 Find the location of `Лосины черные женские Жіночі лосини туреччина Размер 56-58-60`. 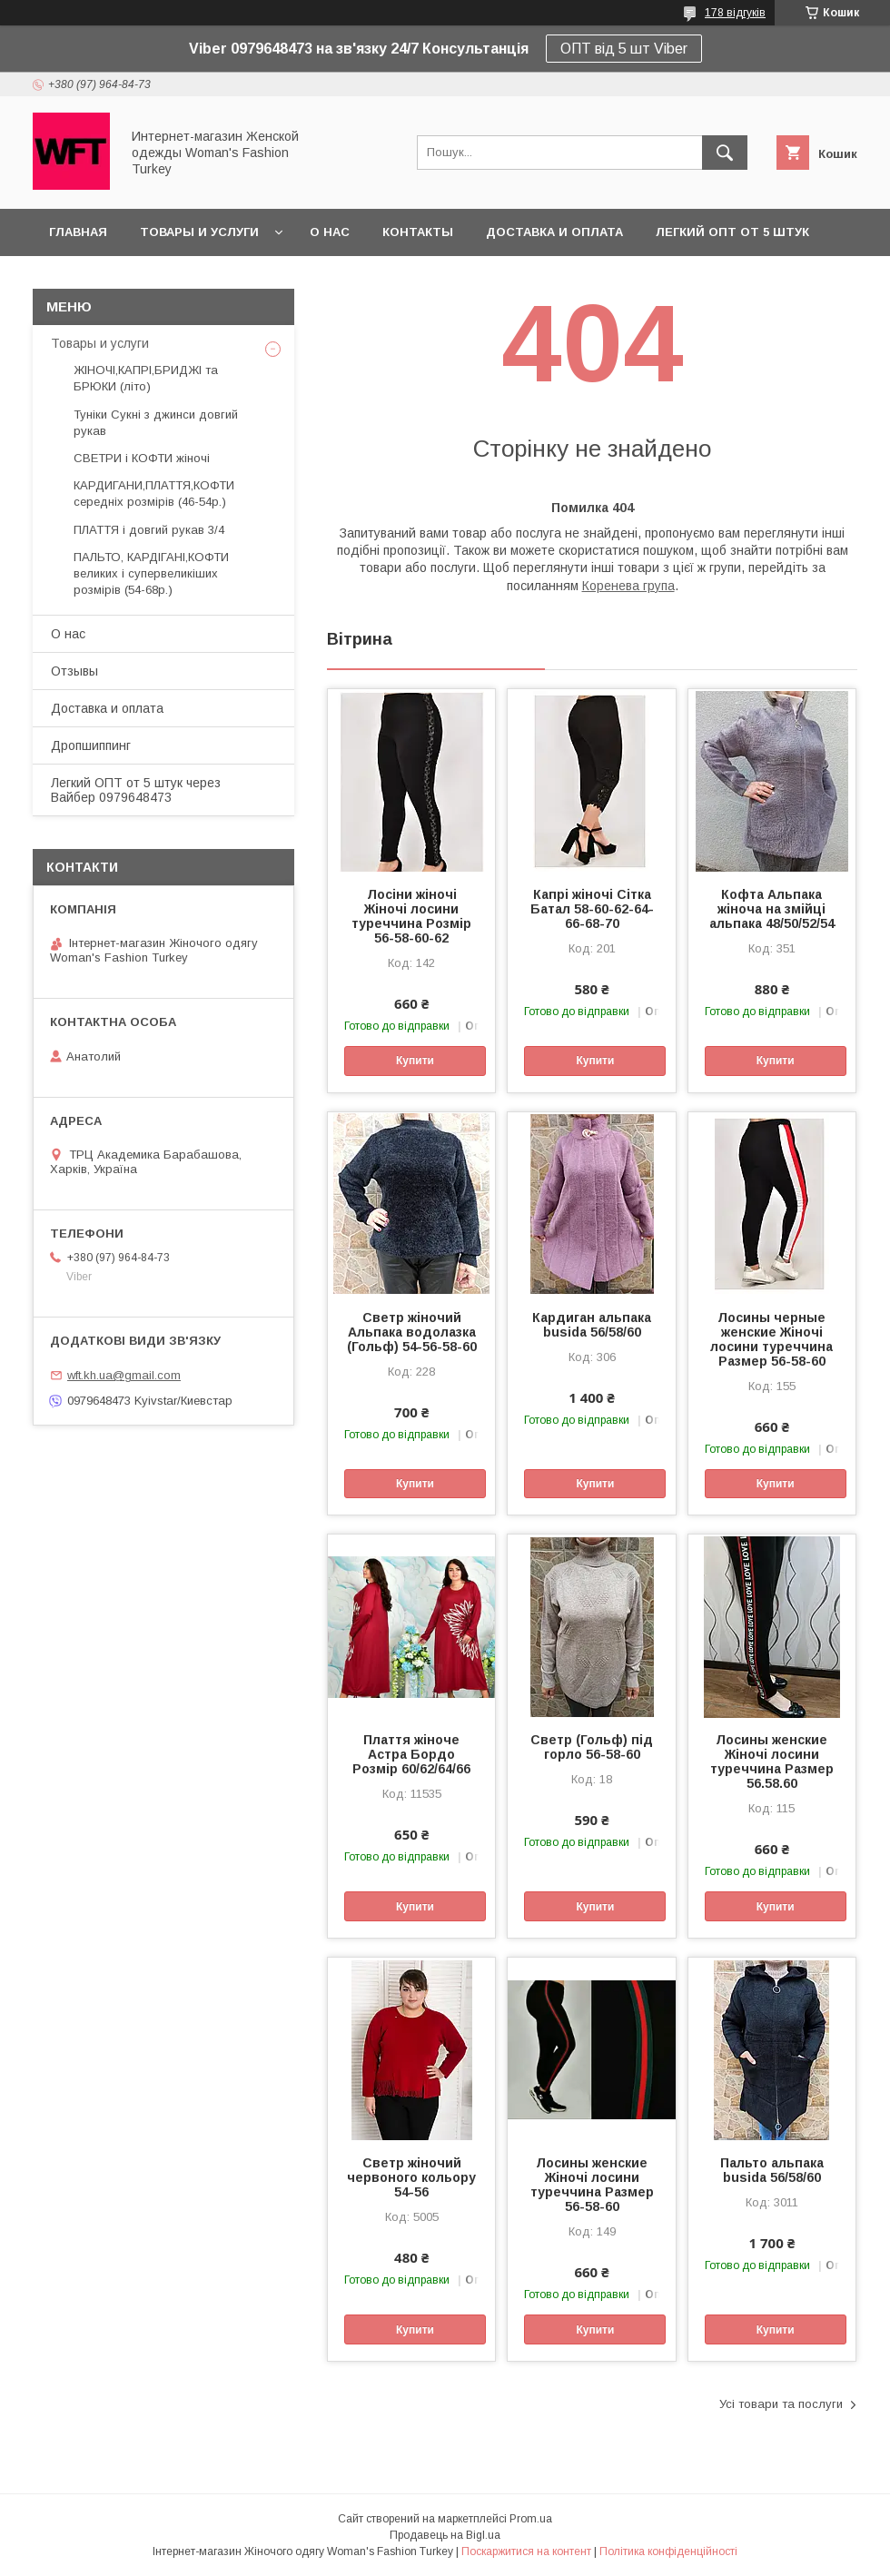

Лосины черные женские Жіночі лосини туреччина Размер 56-58-60 is located at coordinates (771, 1339).